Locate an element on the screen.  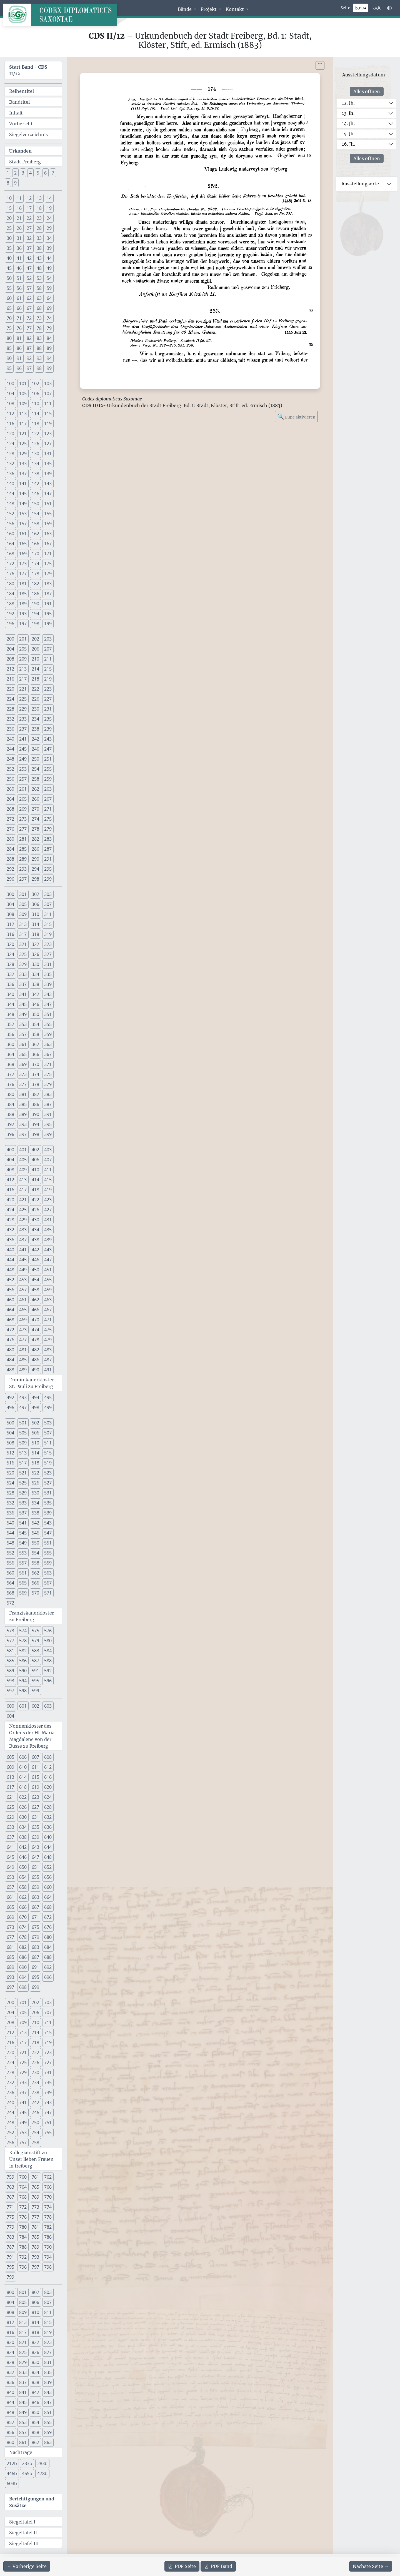
759 [button] is located at coordinates (10, 2177).